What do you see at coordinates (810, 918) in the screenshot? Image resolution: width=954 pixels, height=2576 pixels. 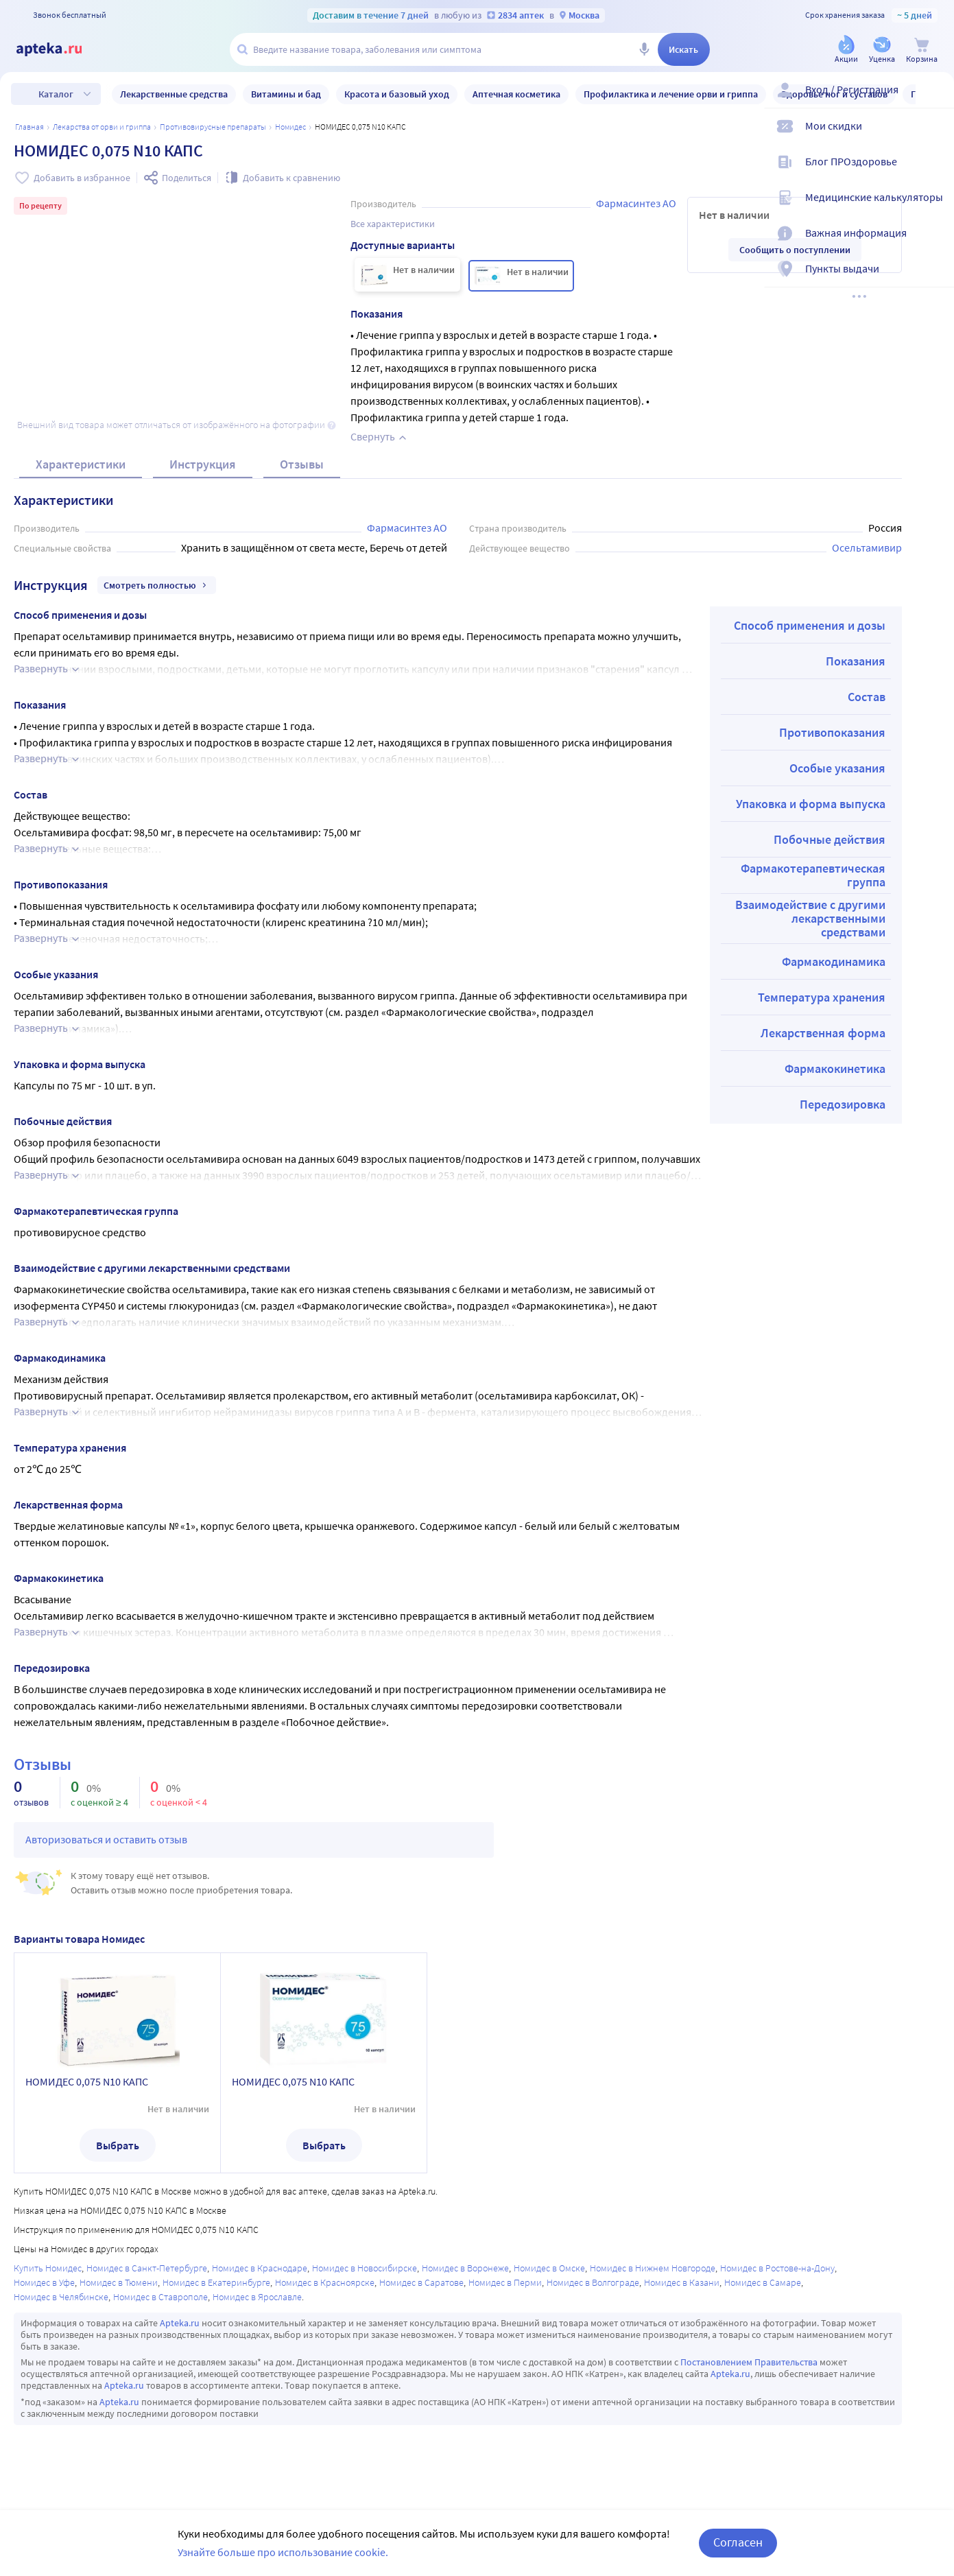 I see `Взаимодействие с другими лекарственными средствами` at bounding box center [810, 918].